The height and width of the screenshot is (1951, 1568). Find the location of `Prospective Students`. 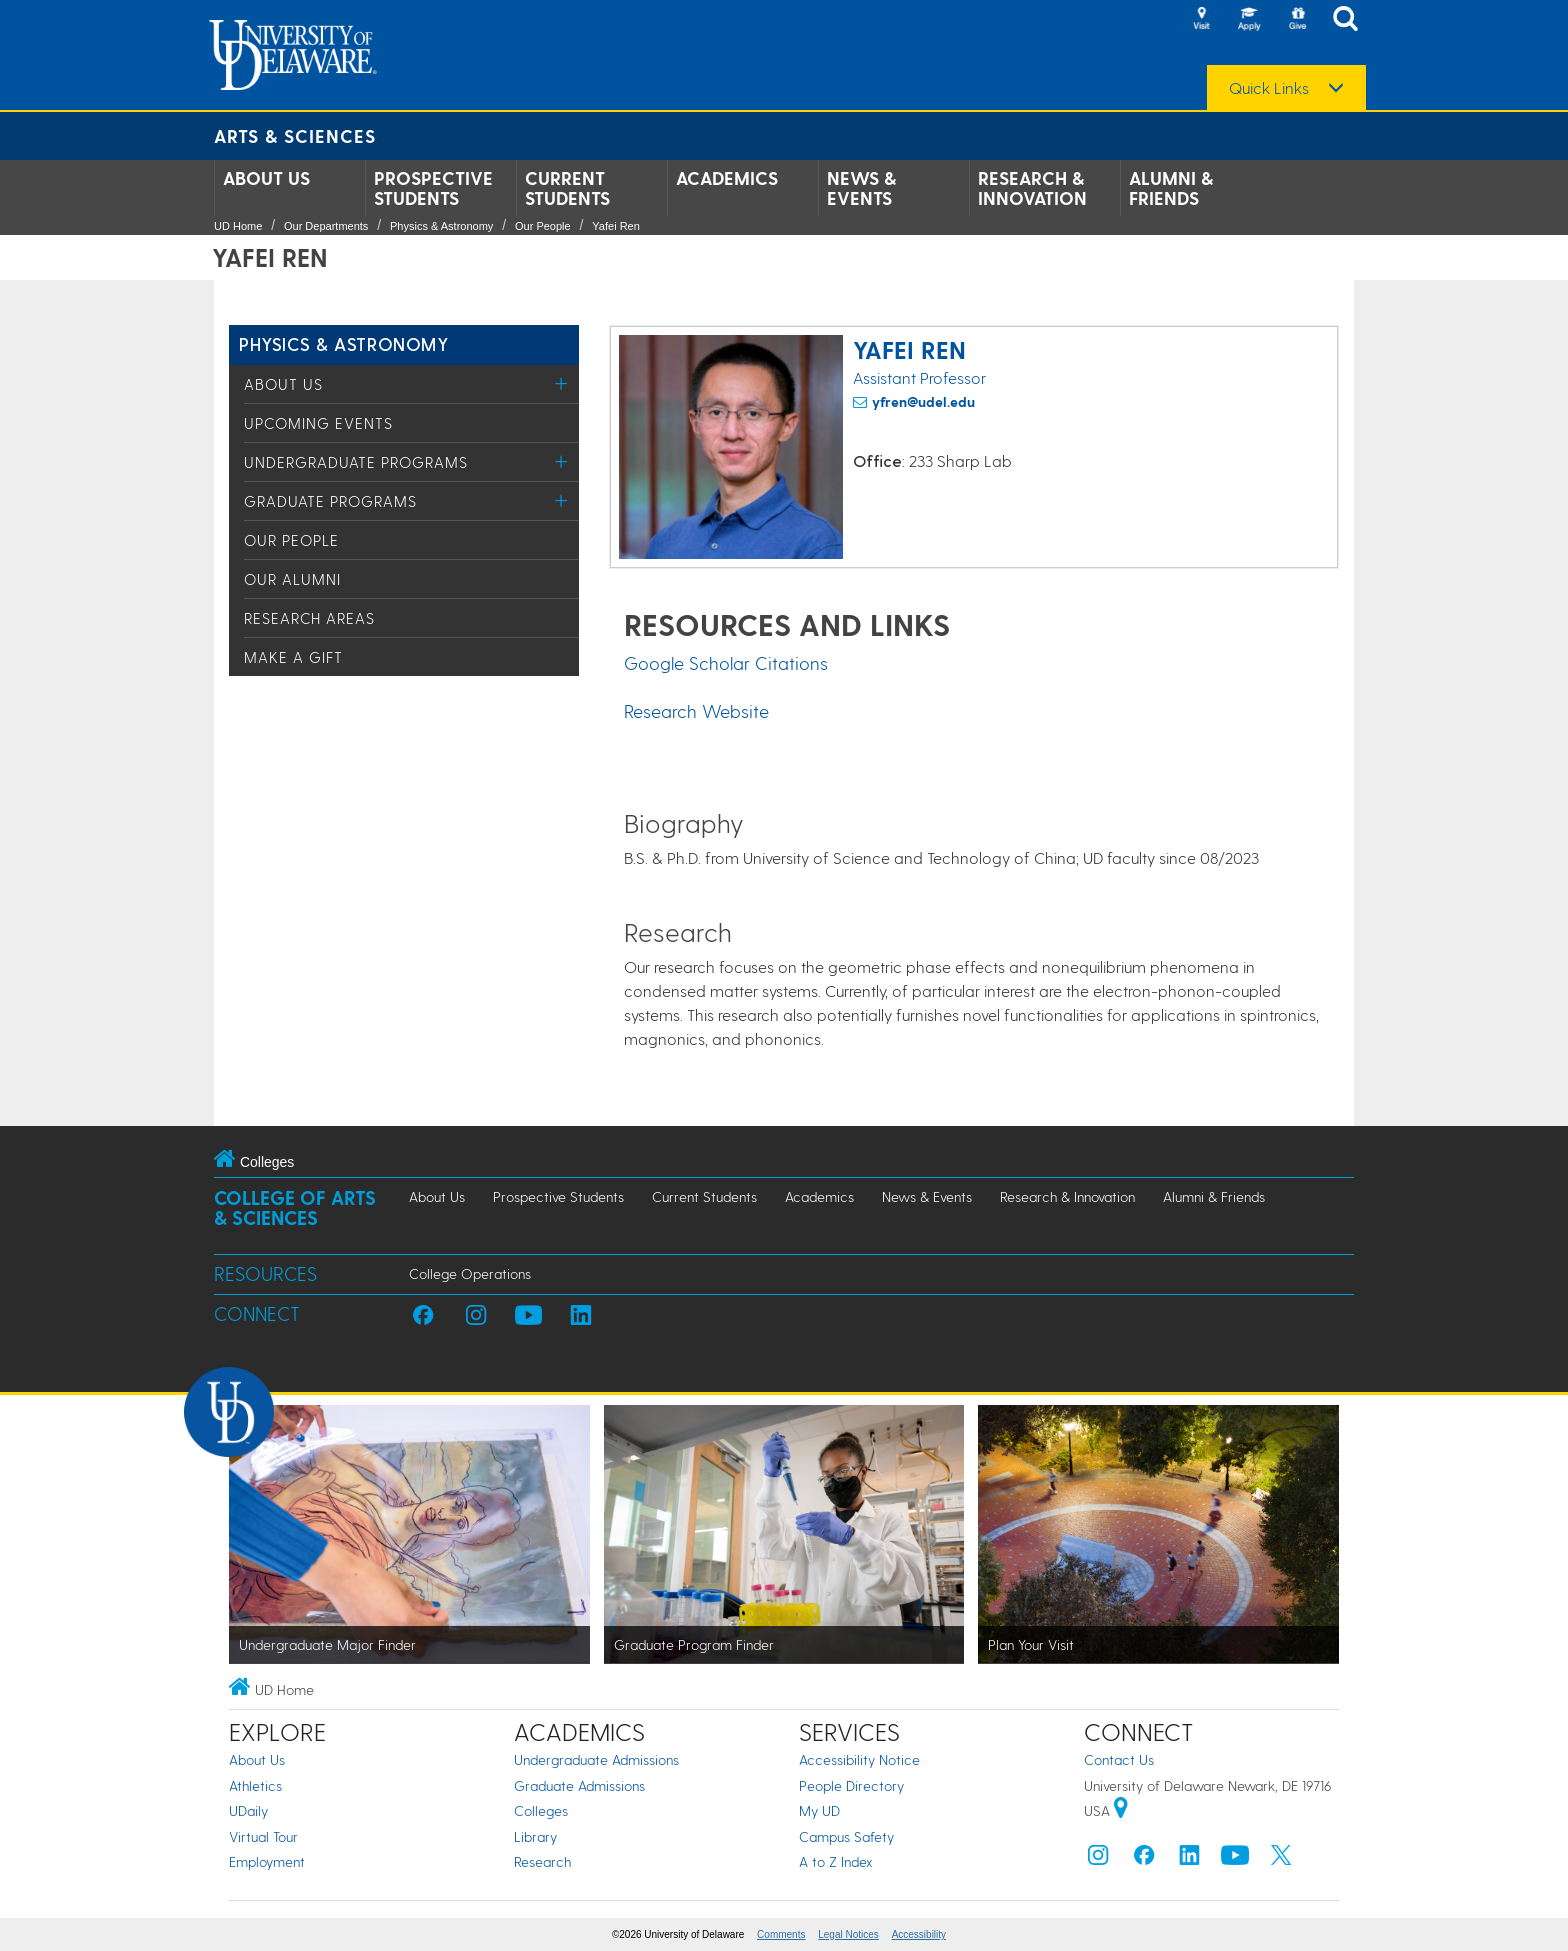

Prospective Students is located at coordinates (433, 188).